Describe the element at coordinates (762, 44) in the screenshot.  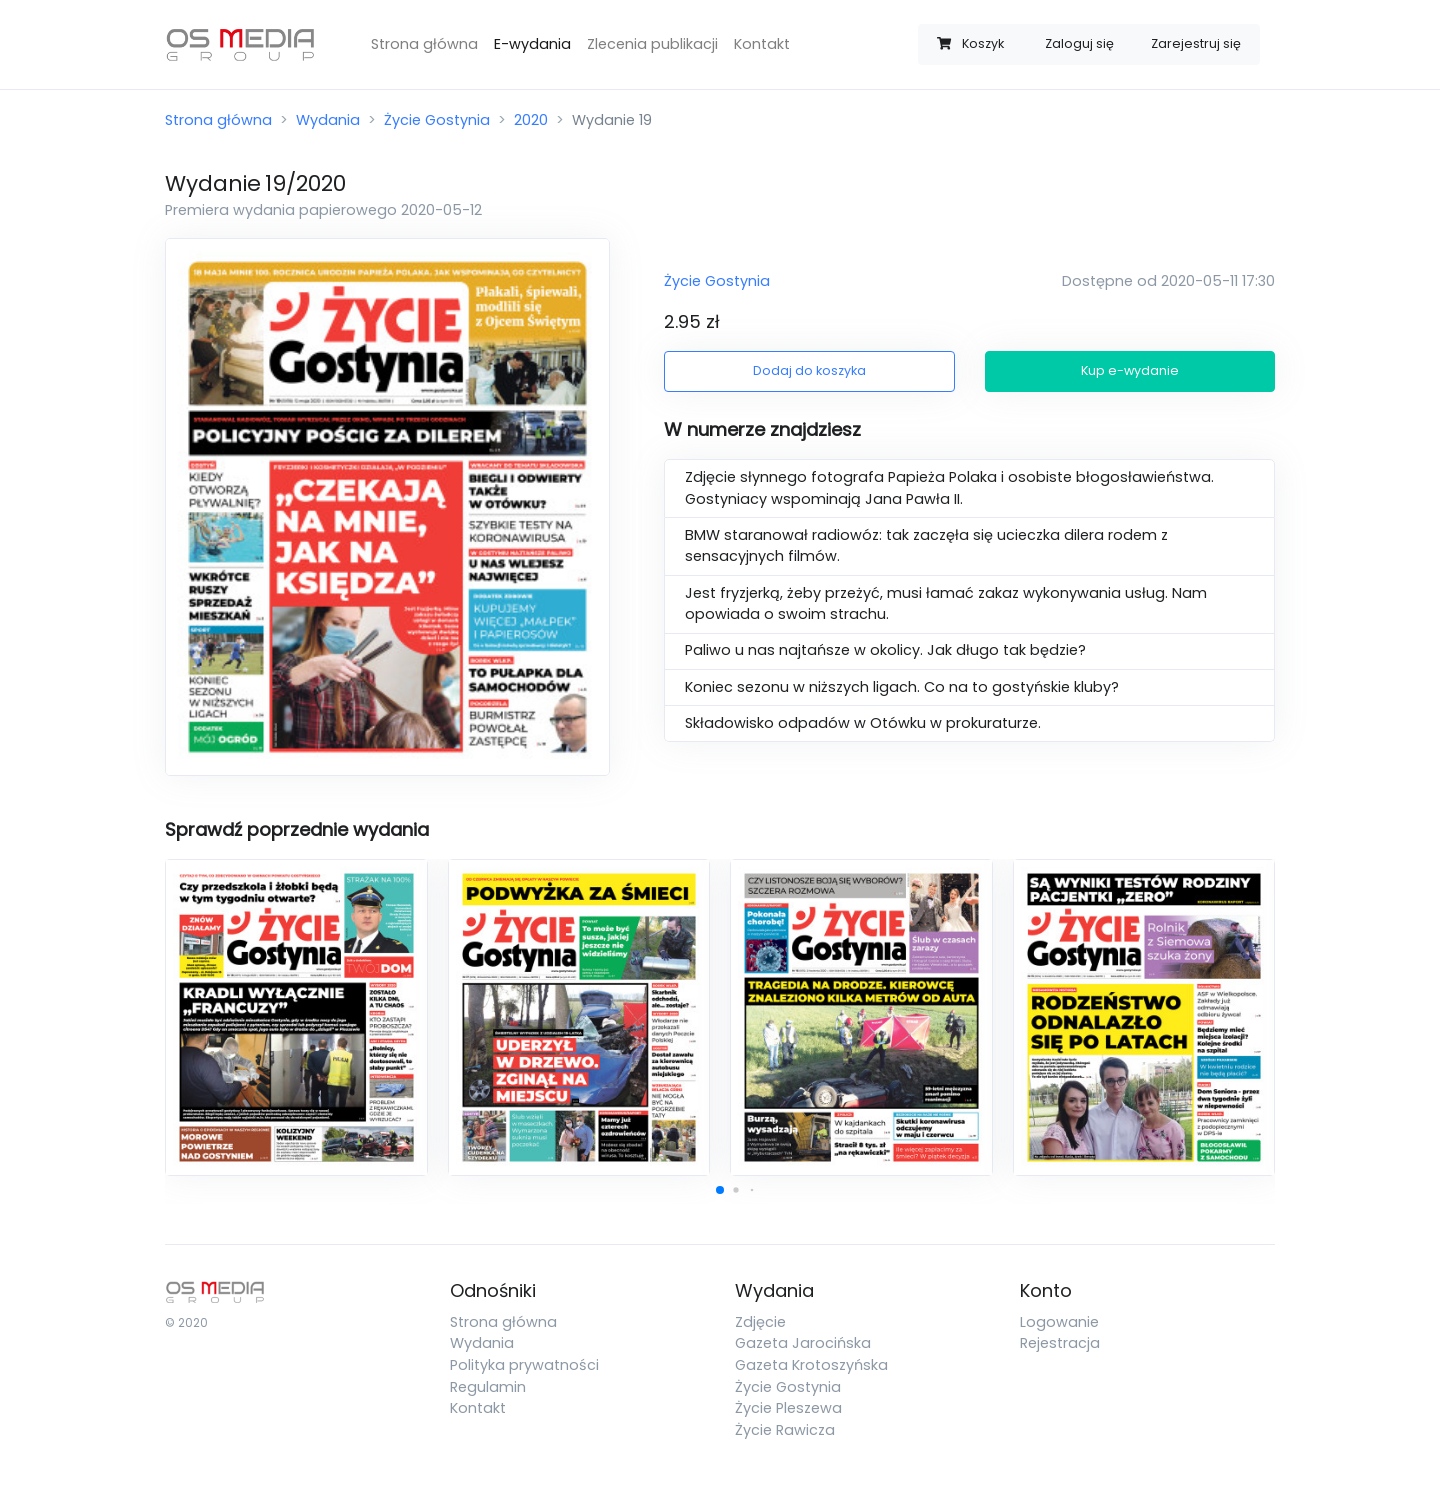
I see `Kontakt` at that location.